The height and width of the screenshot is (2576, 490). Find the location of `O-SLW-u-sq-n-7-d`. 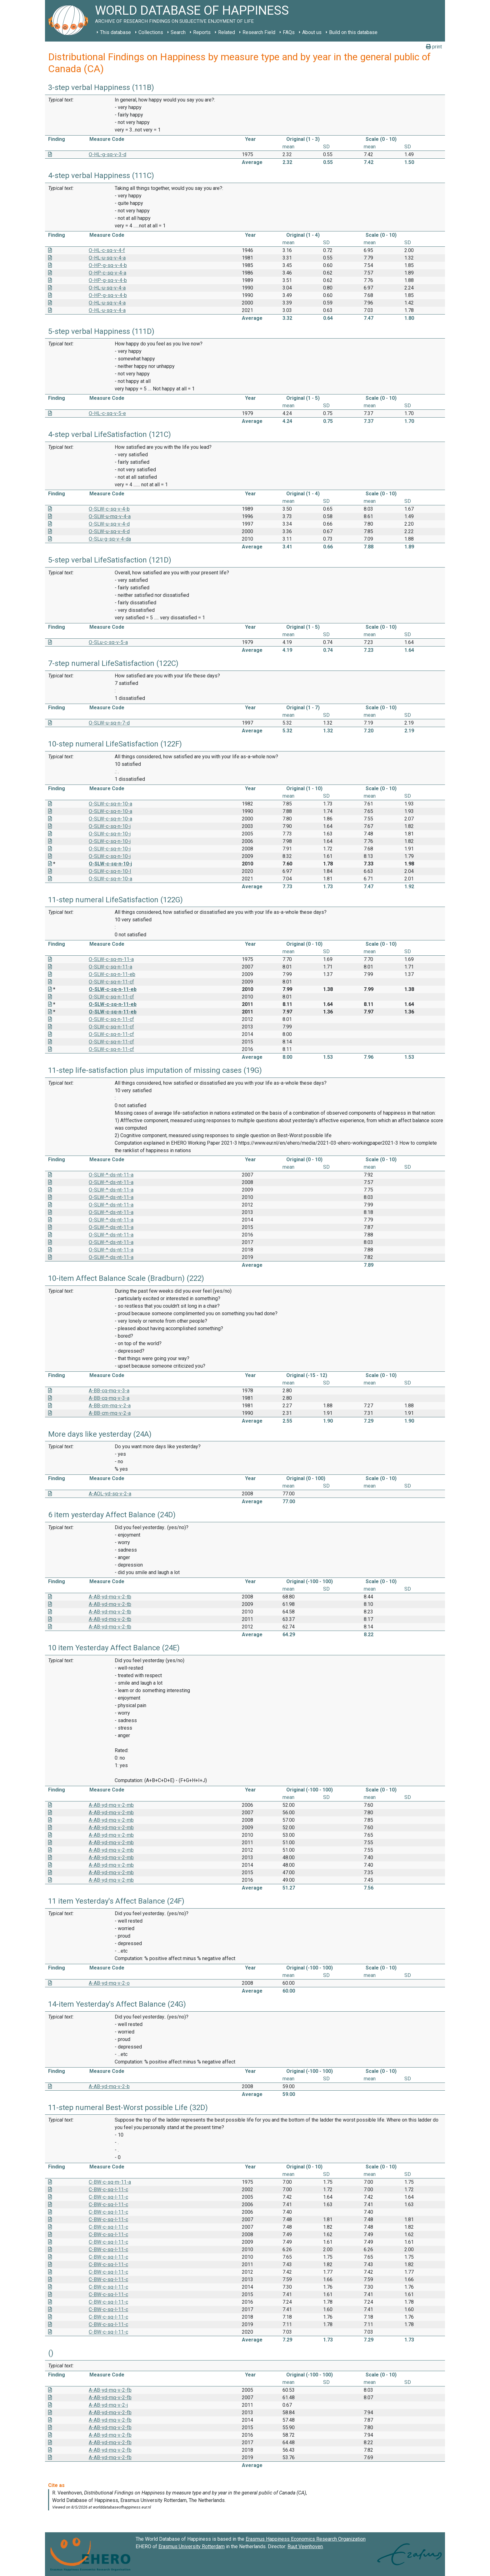

O-SLW-u-sq-n-7-d is located at coordinates (109, 723).